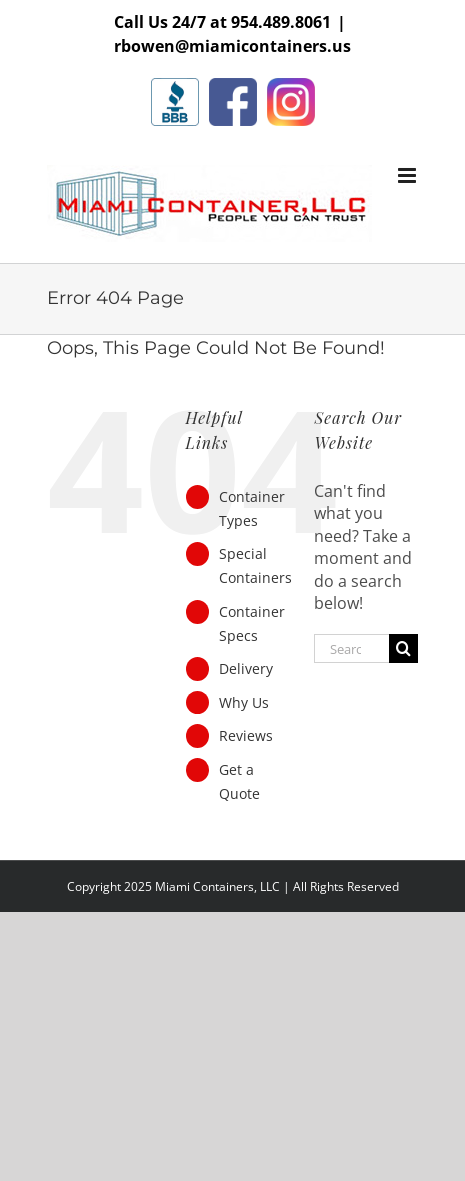  I want to click on [Search...], so click(351, 648).